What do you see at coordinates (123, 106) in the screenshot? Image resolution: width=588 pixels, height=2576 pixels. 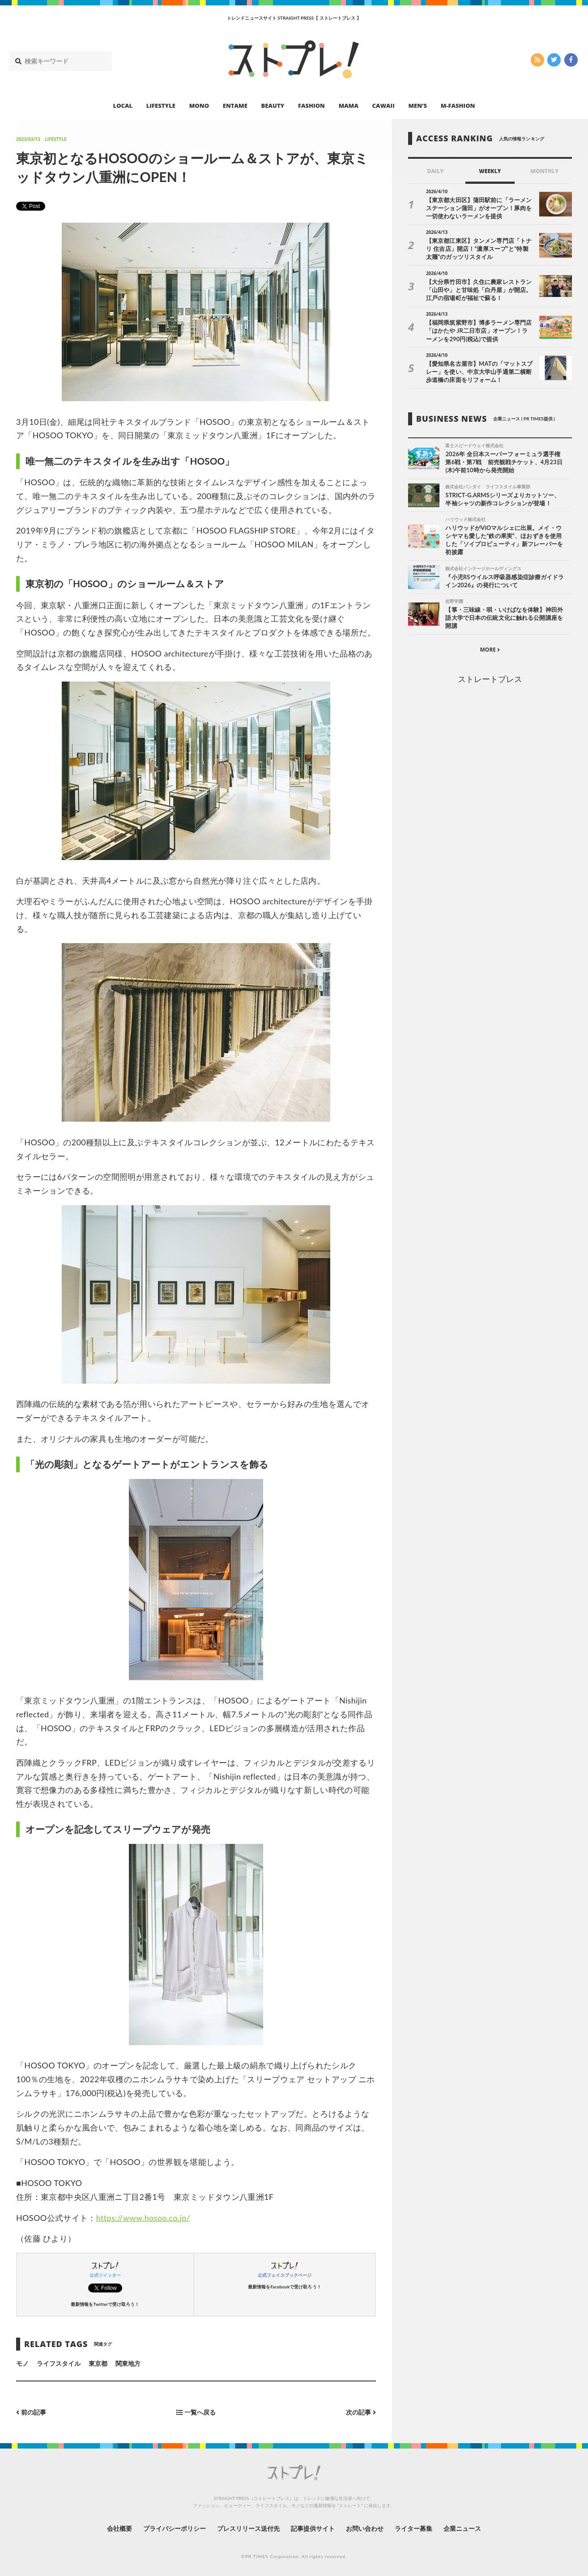 I see `LOCAL` at bounding box center [123, 106].